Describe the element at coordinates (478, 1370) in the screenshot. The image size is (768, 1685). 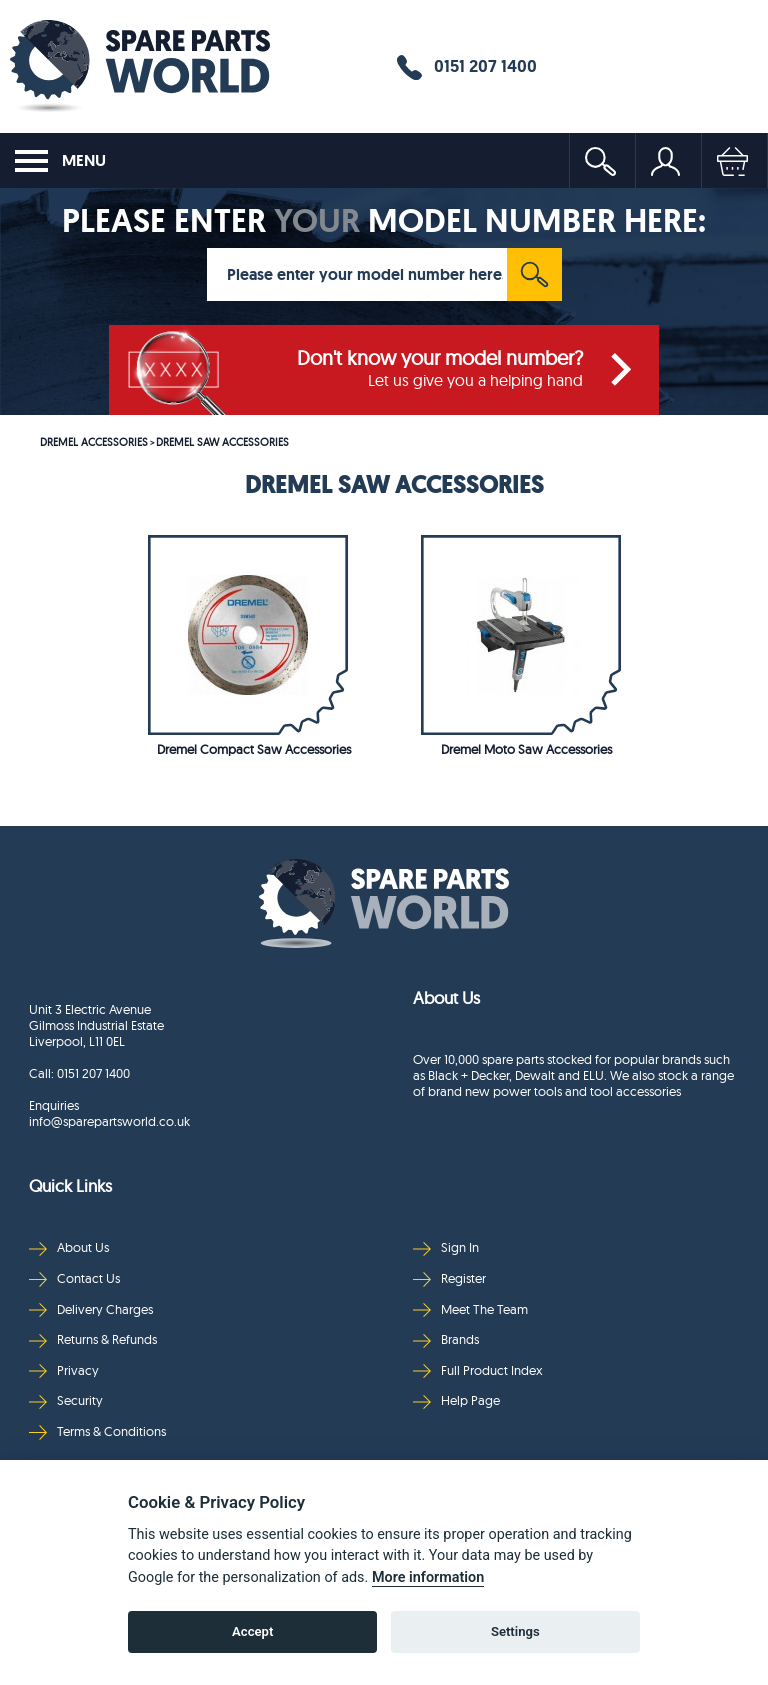
I see `Full Product Index` at that location.